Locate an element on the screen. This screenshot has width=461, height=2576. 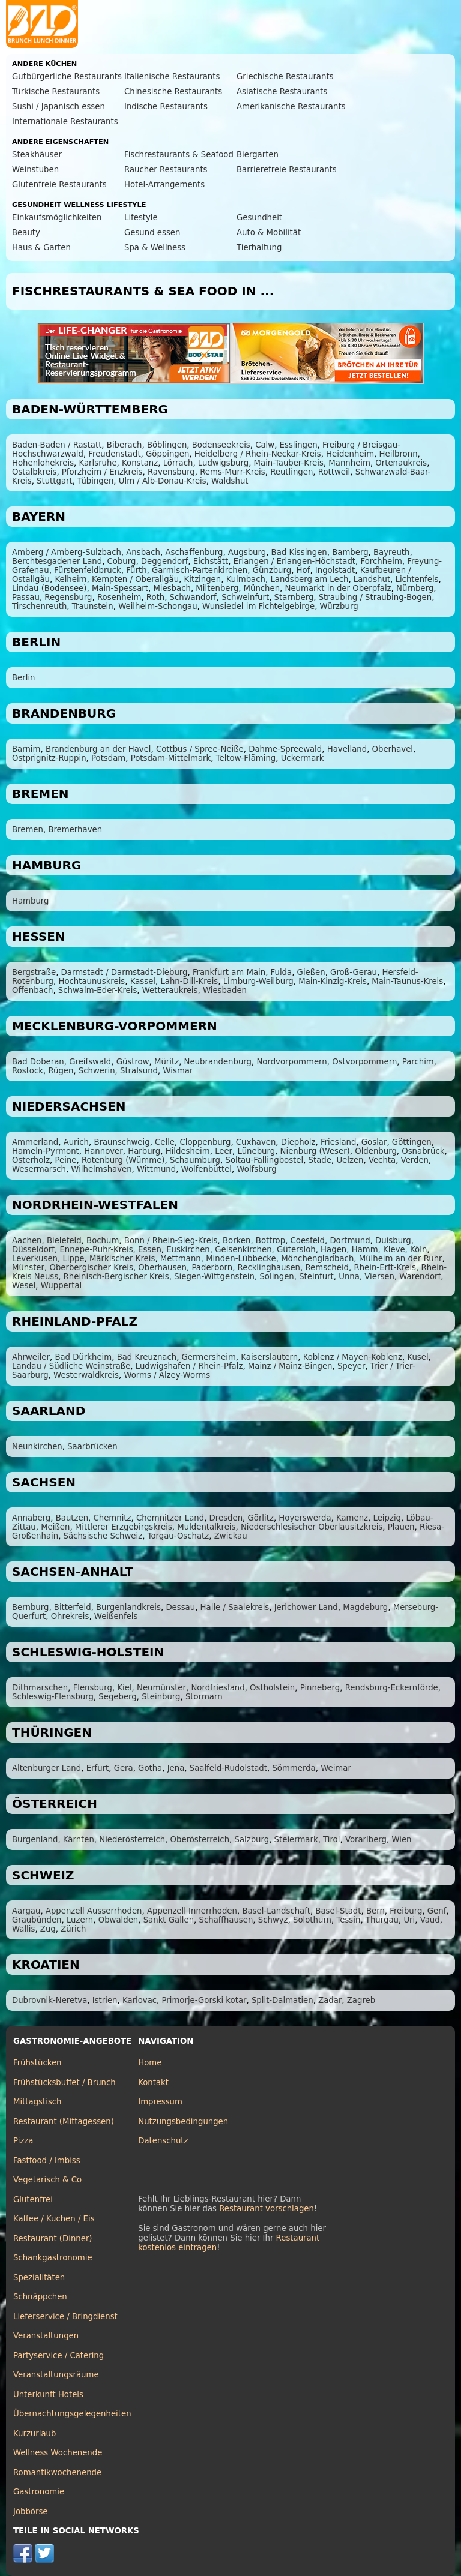
Bamberg is located at coordinates (350, 552).